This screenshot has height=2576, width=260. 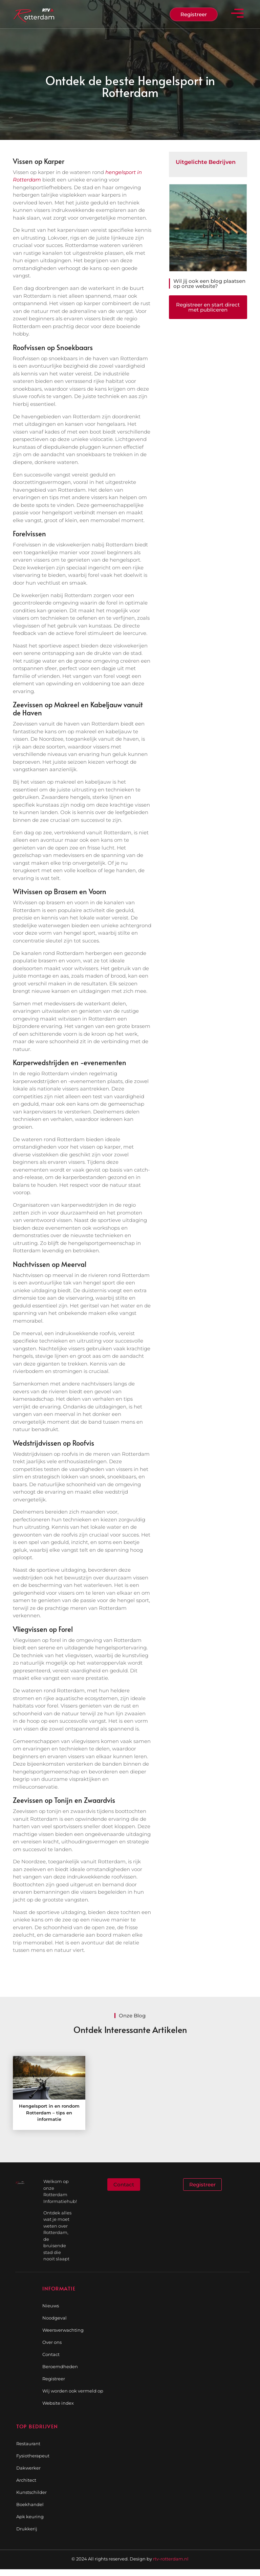 I want to click on Dakwerker, so click(x=28, y=2468).